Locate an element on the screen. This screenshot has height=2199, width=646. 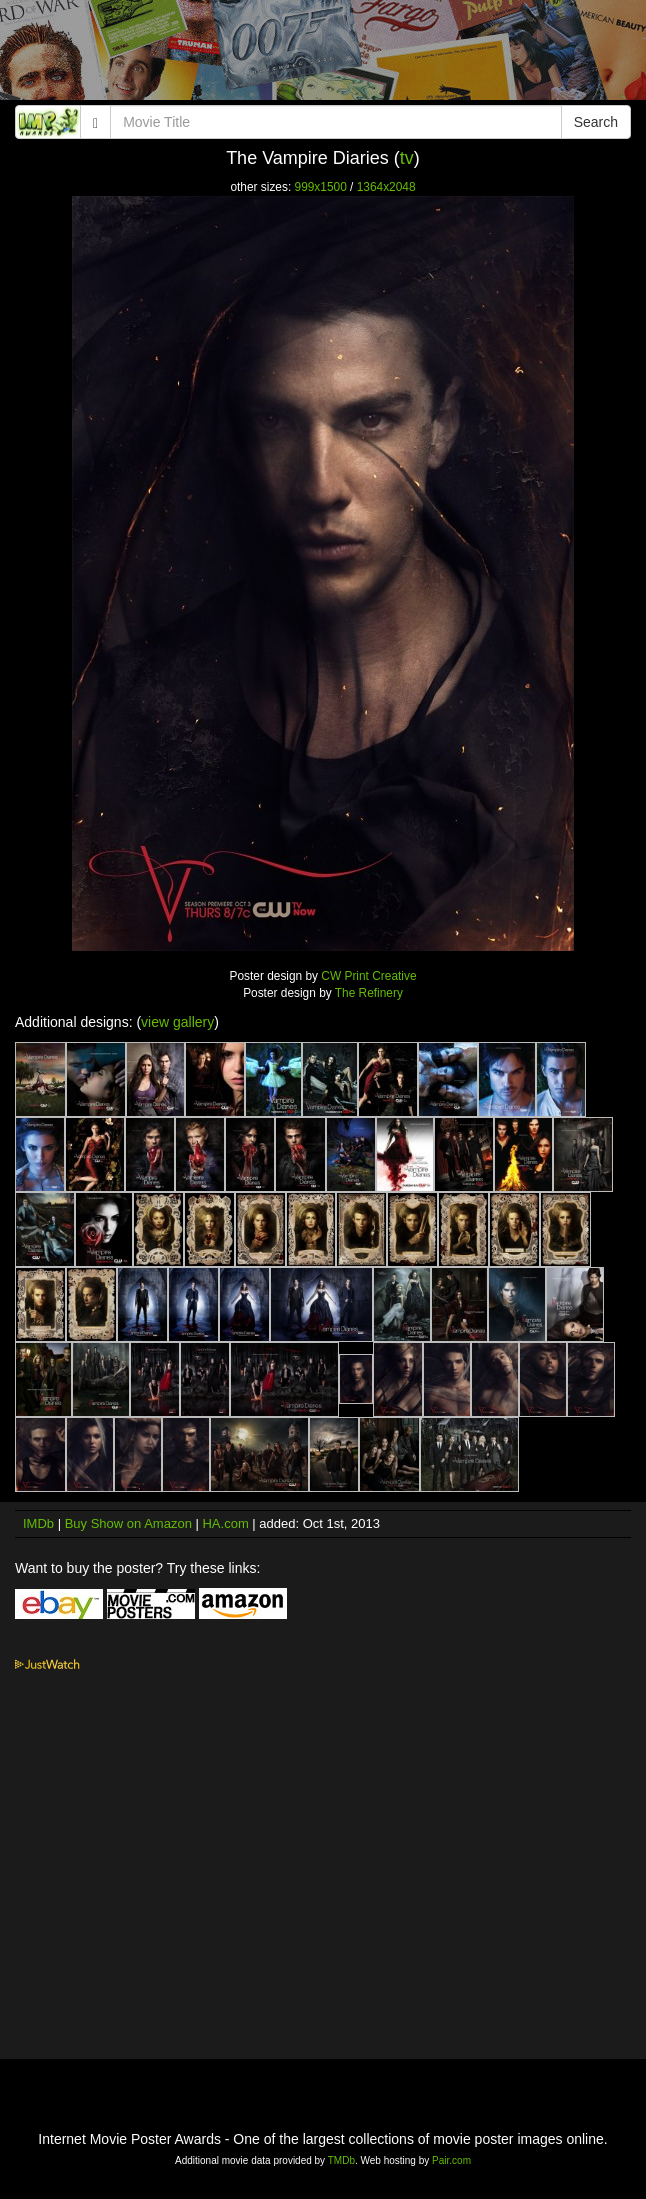
HA.com is located at coordinates (225, 1523).